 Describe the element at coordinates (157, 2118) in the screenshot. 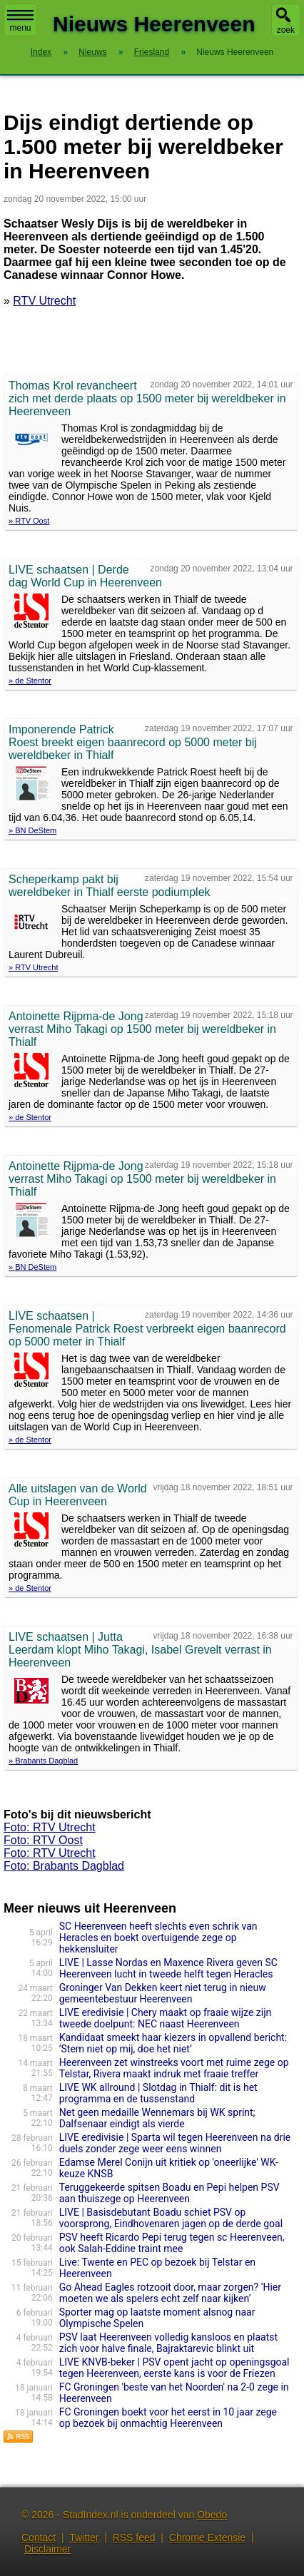

I see `Net geen medaille Wennemars bij WK sprint; Dalfsenaar eindigt als vierde` at that location.